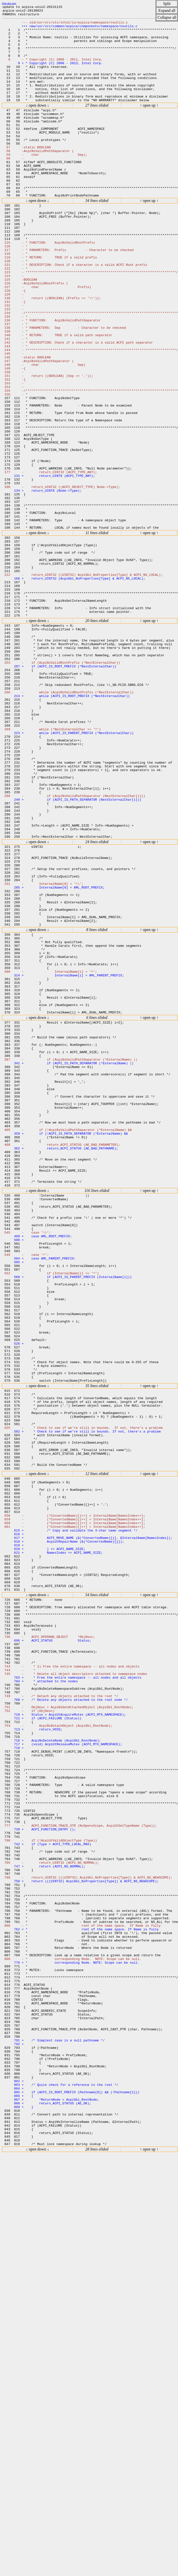  I want to click on ↓ open down ↓, so click(37, 124).